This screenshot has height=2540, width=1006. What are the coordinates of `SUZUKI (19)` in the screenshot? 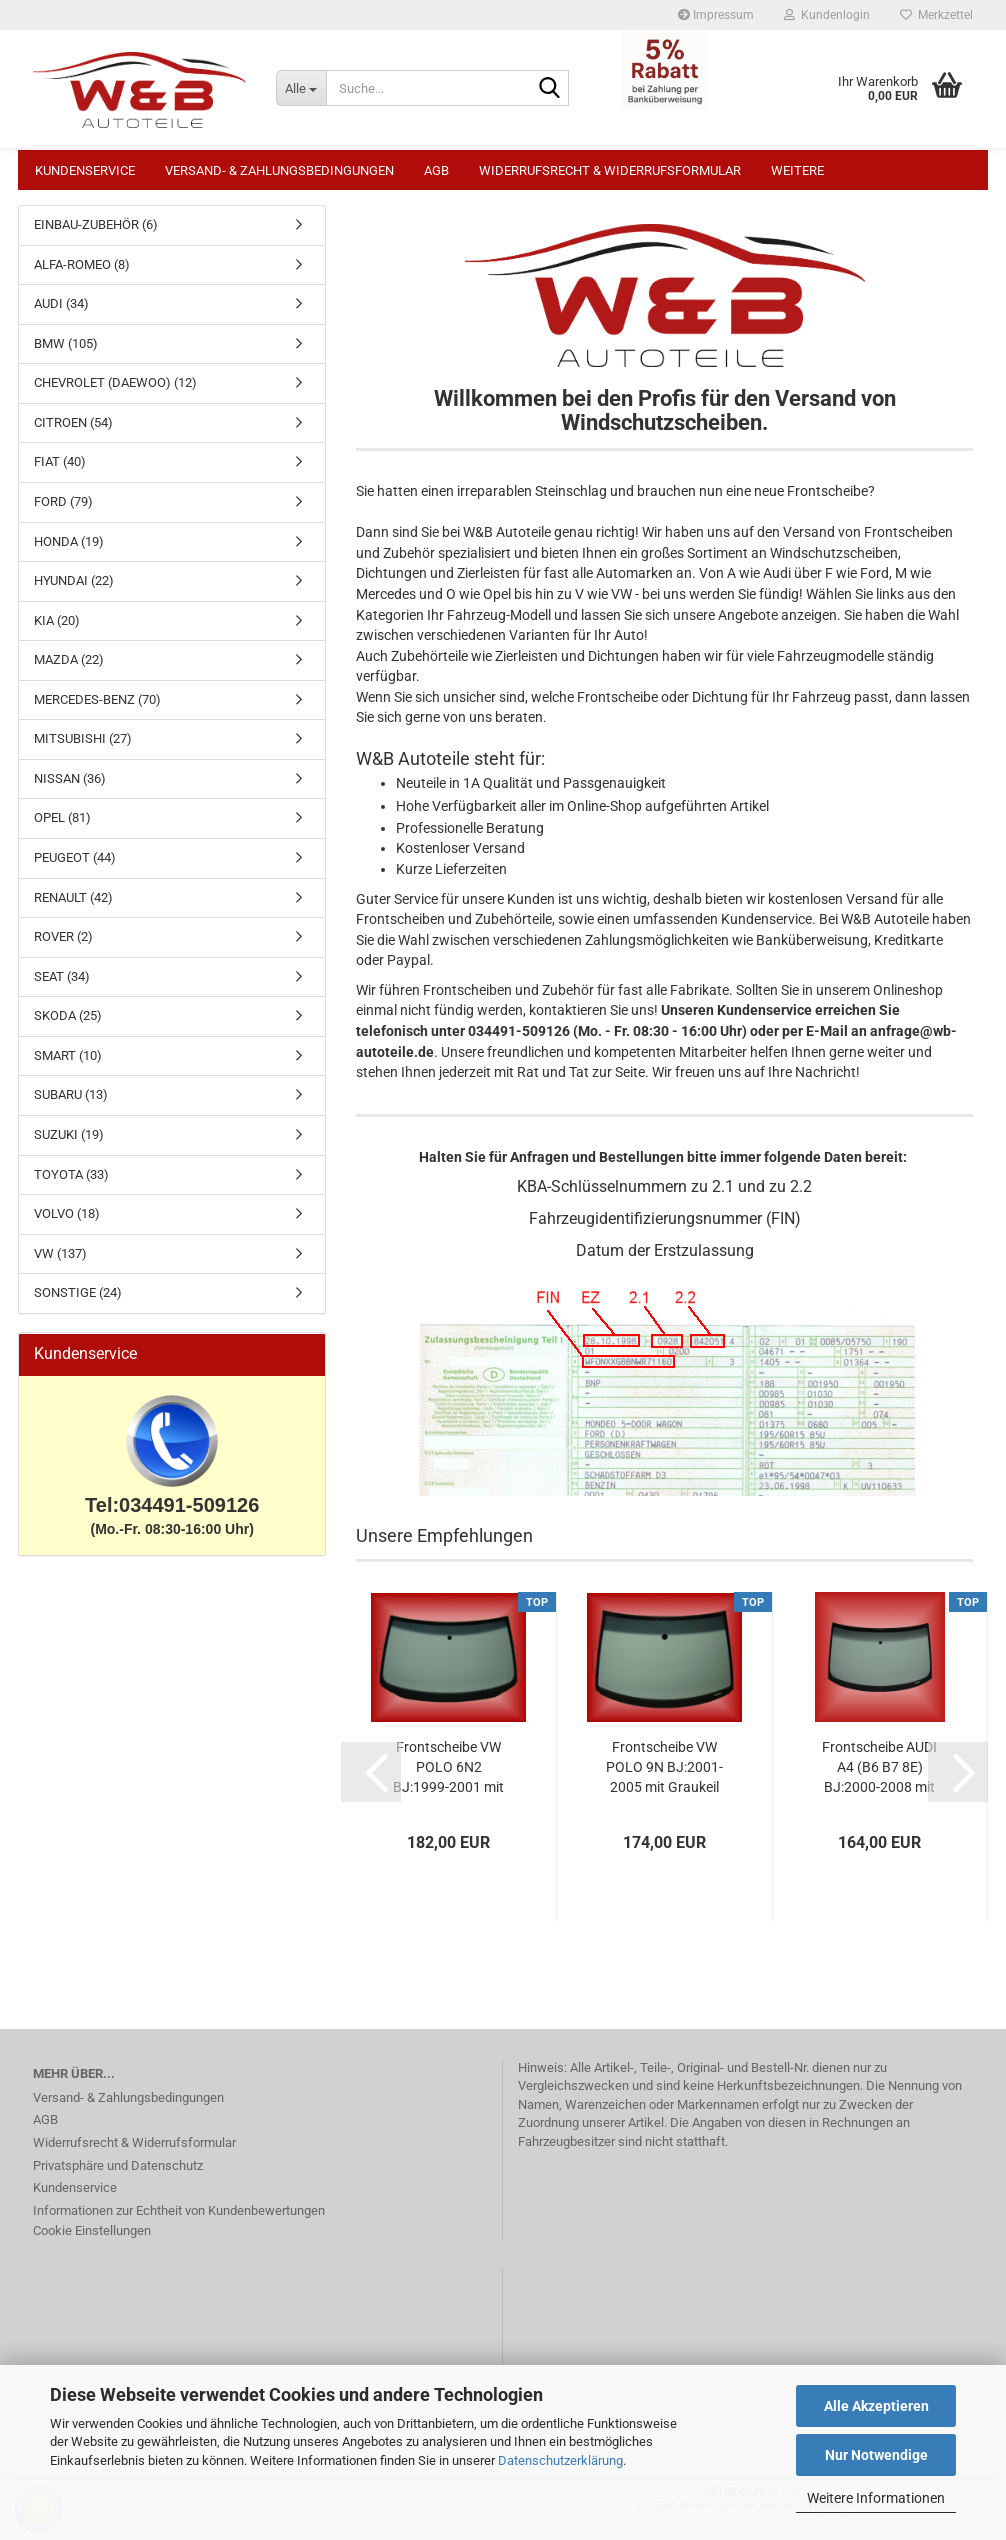 It's located at (69, 1144).